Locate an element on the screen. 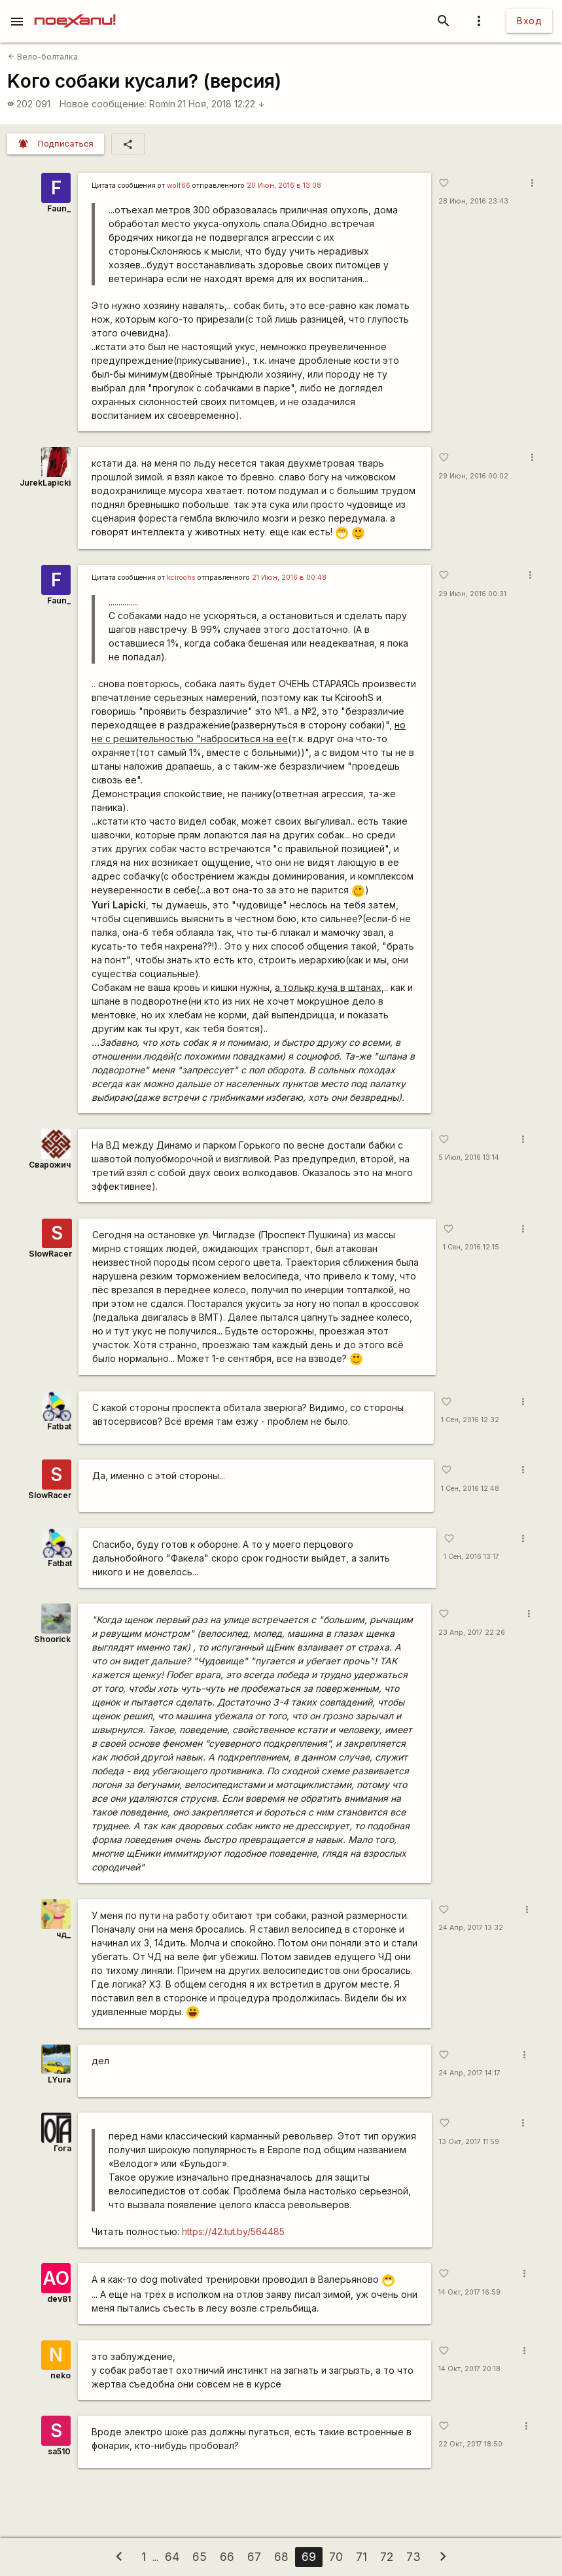 The width and height of the screenshot is (562, 2576). 73 is located at coordinates (413, 2557).